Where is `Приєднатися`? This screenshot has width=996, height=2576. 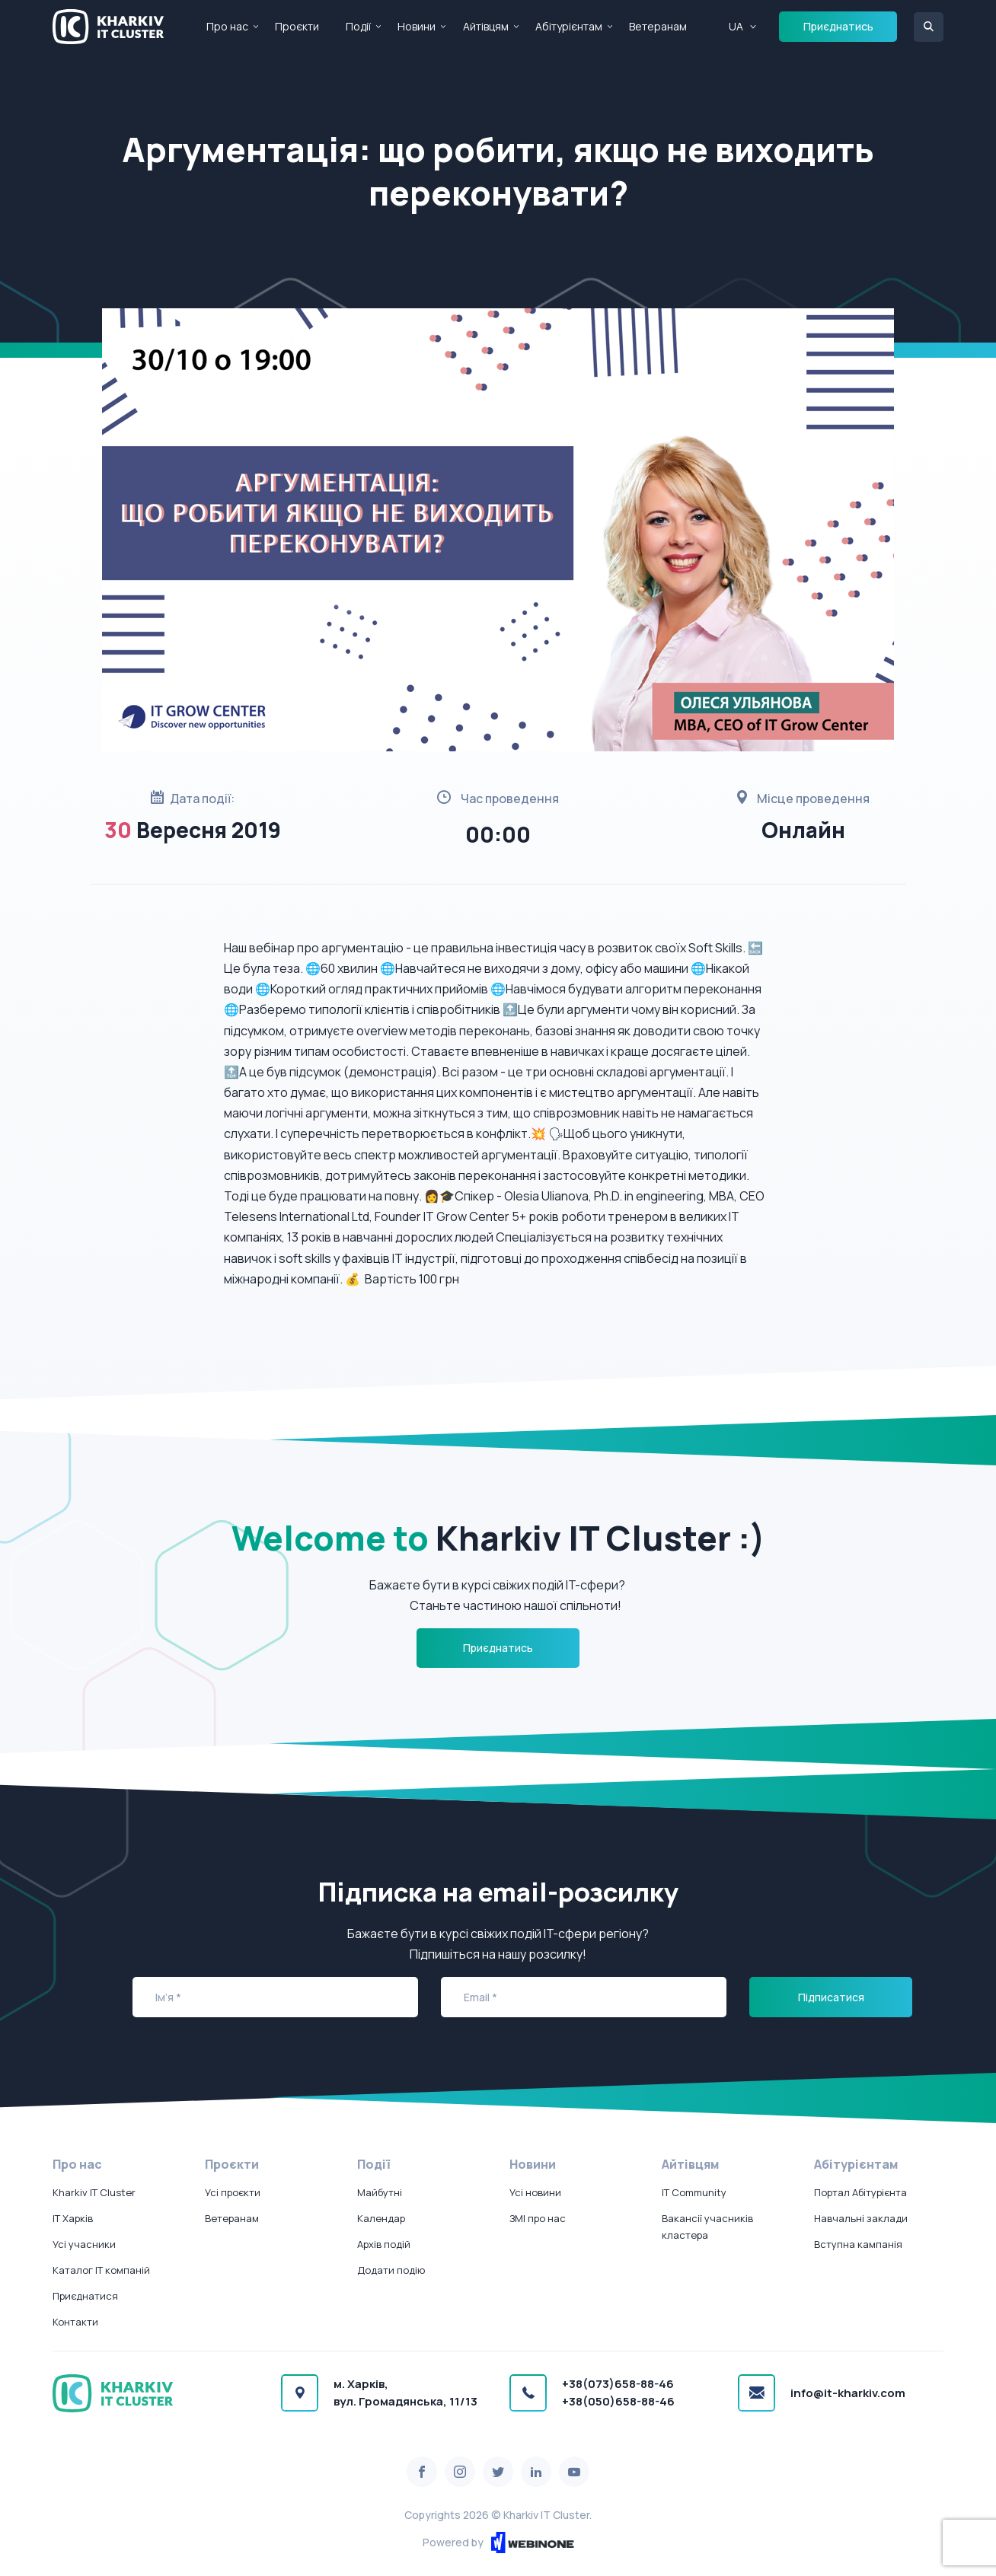 Приєднатися is located at coordinates (85, 2296).